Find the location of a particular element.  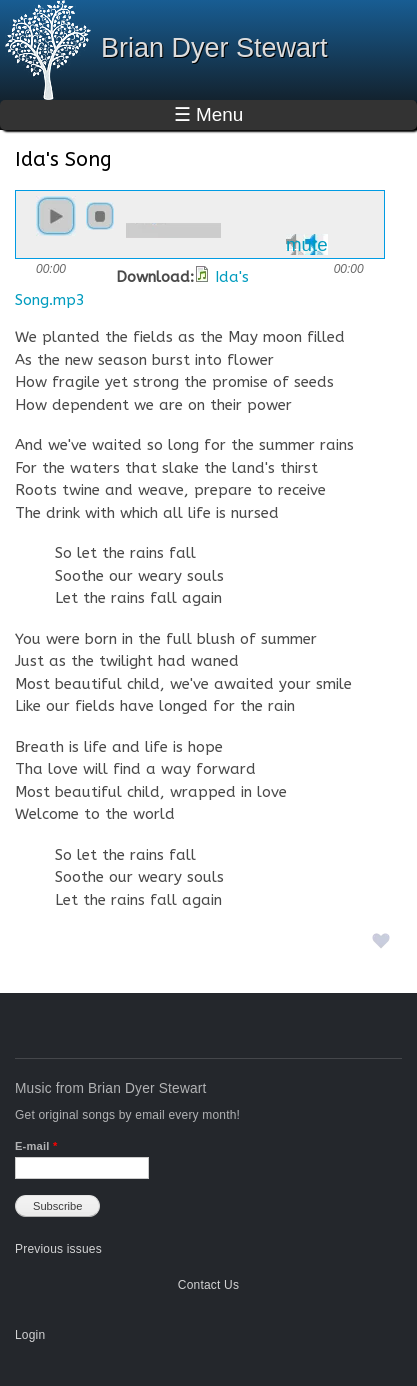

play is located at coordinates (56, 216).